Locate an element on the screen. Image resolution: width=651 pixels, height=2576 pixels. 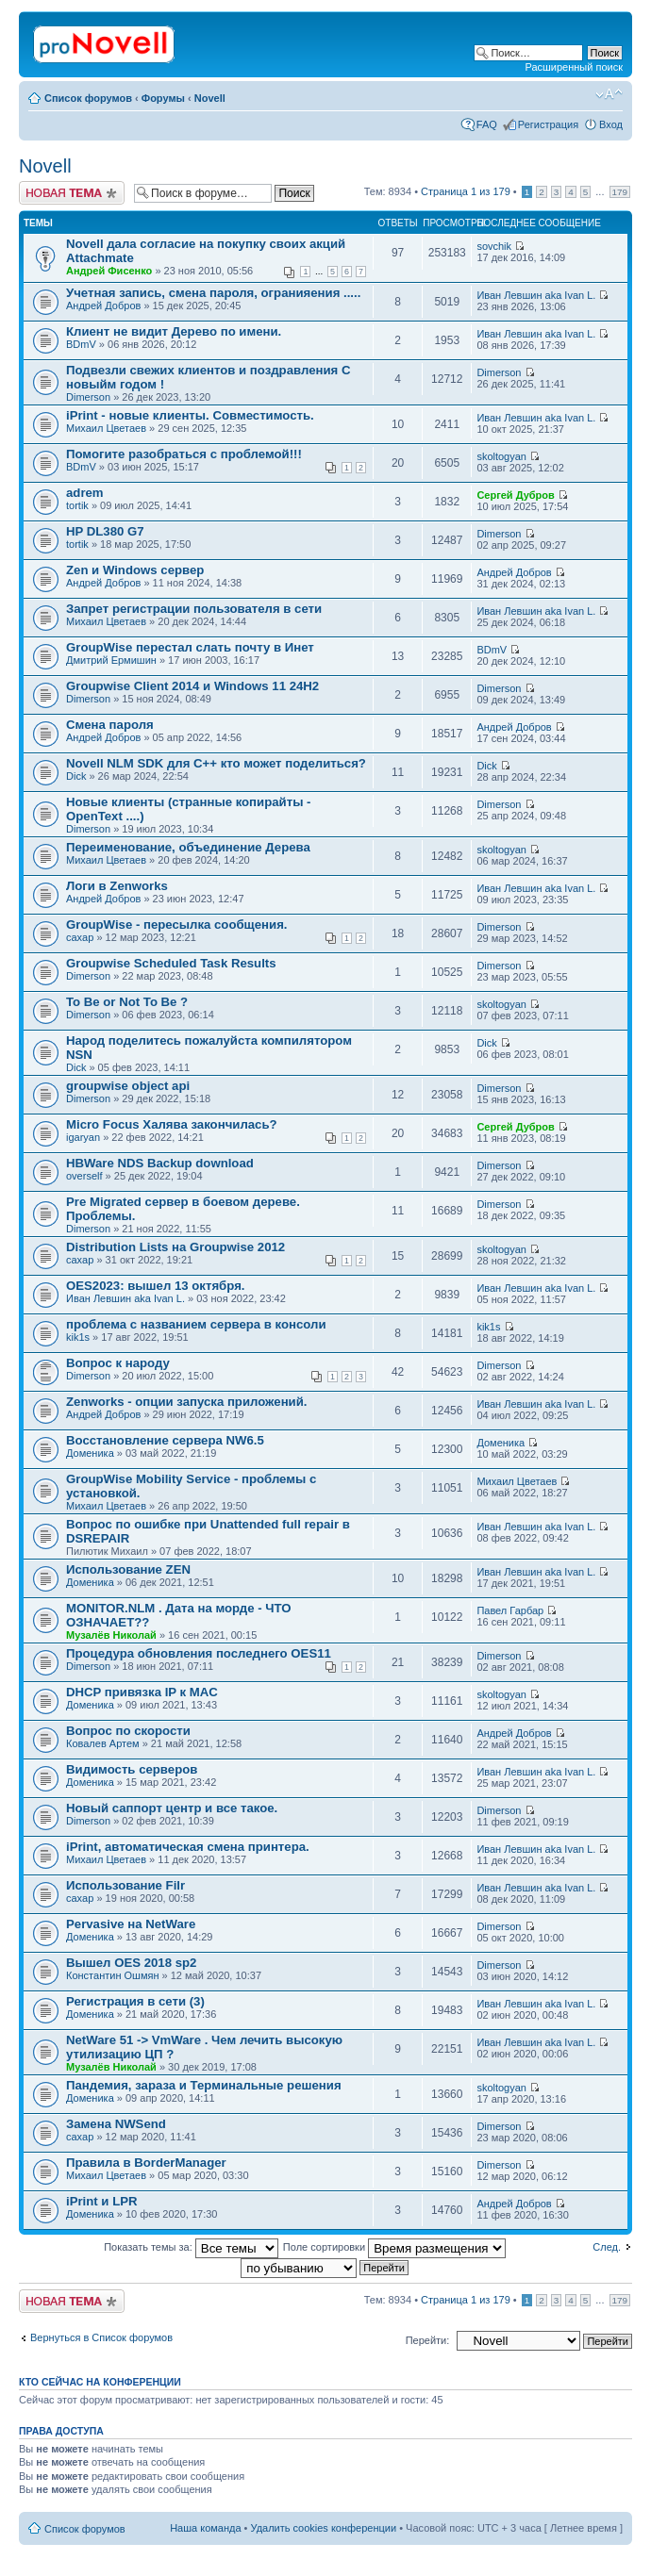
GroupWise - пересылка сообщения. is located at coordinates (177, 924).